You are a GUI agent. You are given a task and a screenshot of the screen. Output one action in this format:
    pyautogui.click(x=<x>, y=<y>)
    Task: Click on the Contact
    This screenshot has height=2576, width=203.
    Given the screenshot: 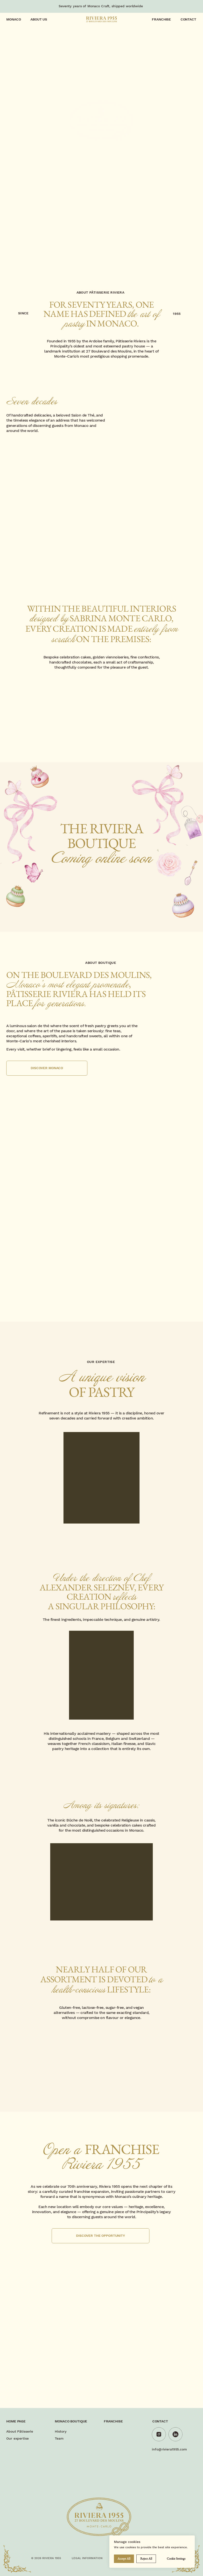 What is the action you would take?
    pyautogui.click(x=188, y=19)
    